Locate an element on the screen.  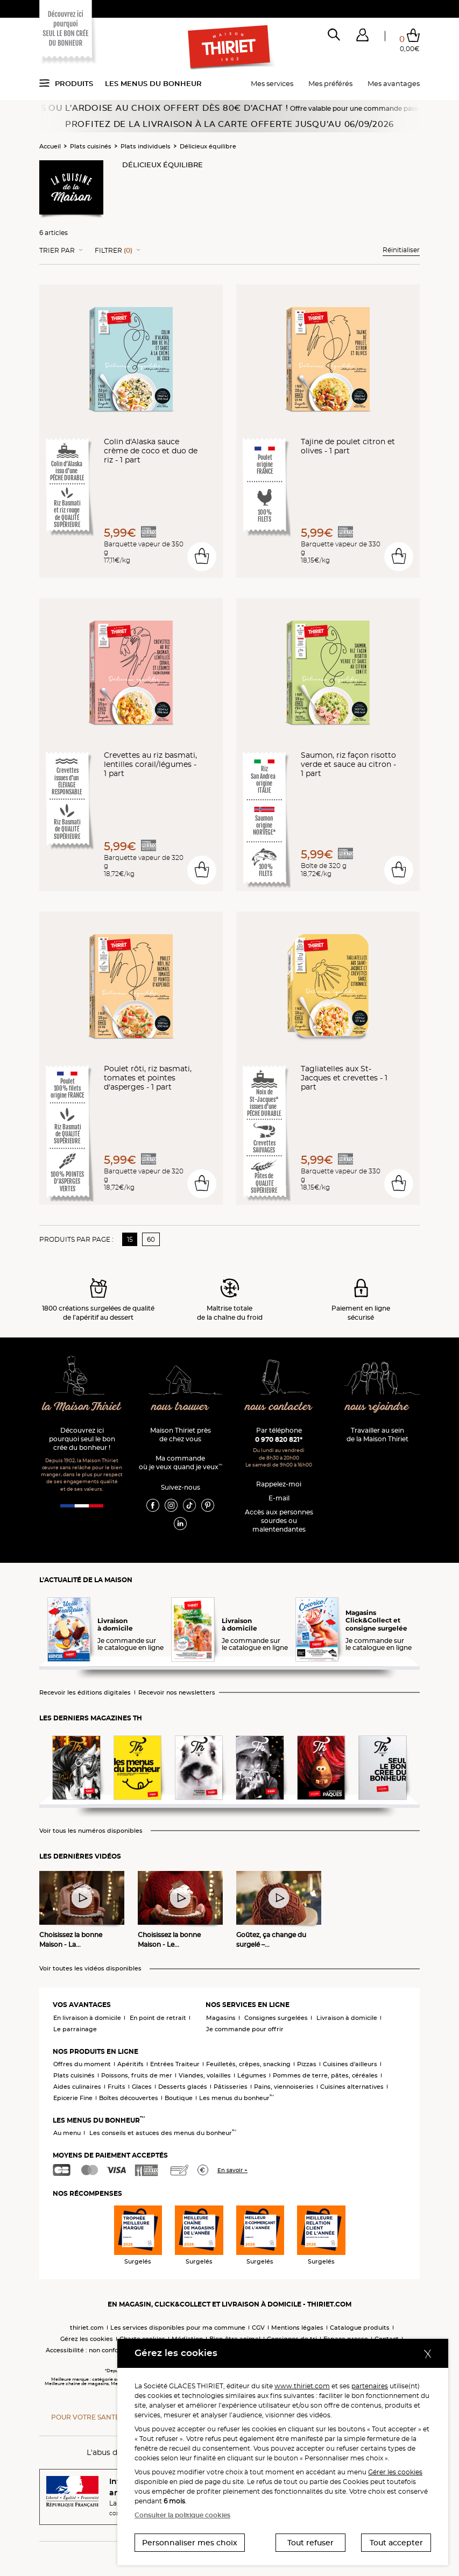
En savoir + is located at coordinates (232, 2170).